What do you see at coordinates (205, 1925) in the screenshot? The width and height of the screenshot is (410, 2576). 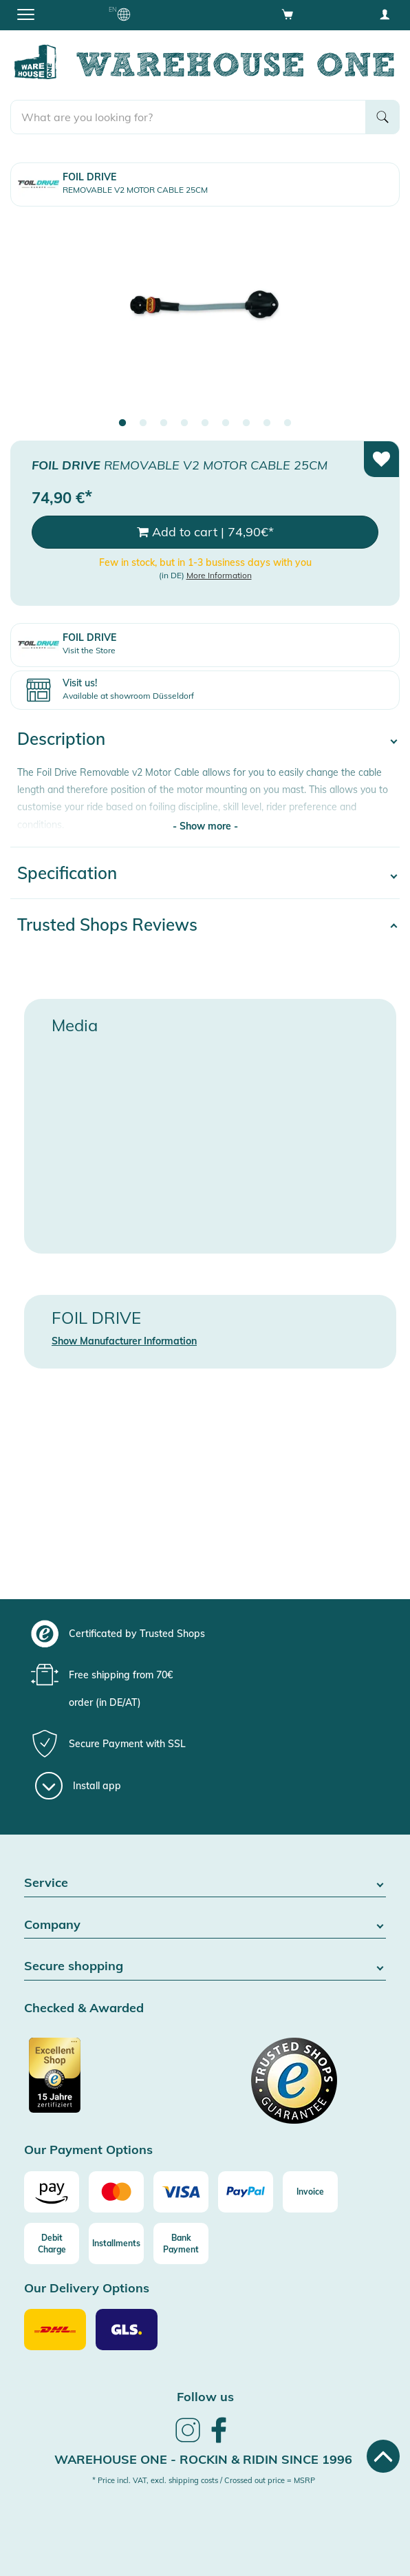 I see `Company [button]` at bounding box center [205, 1925].